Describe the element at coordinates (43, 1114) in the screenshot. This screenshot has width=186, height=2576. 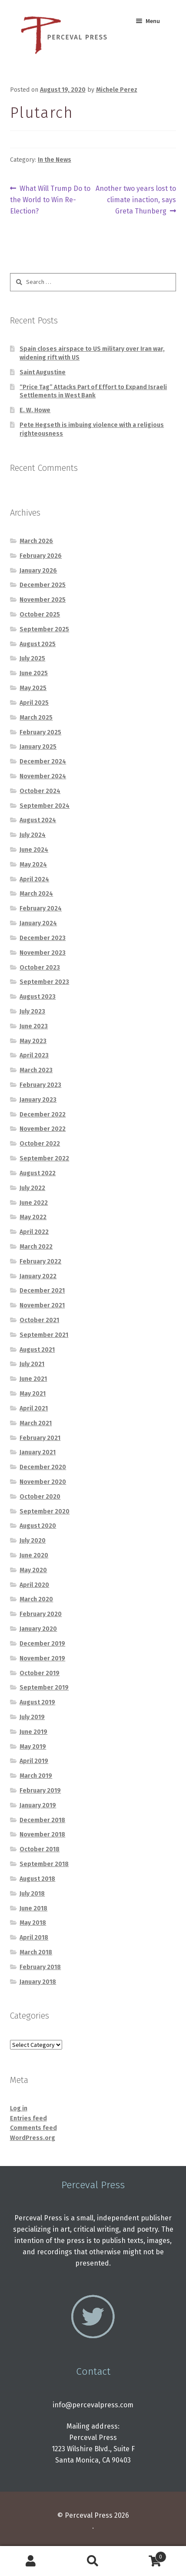
I see `December 2022` at that location.